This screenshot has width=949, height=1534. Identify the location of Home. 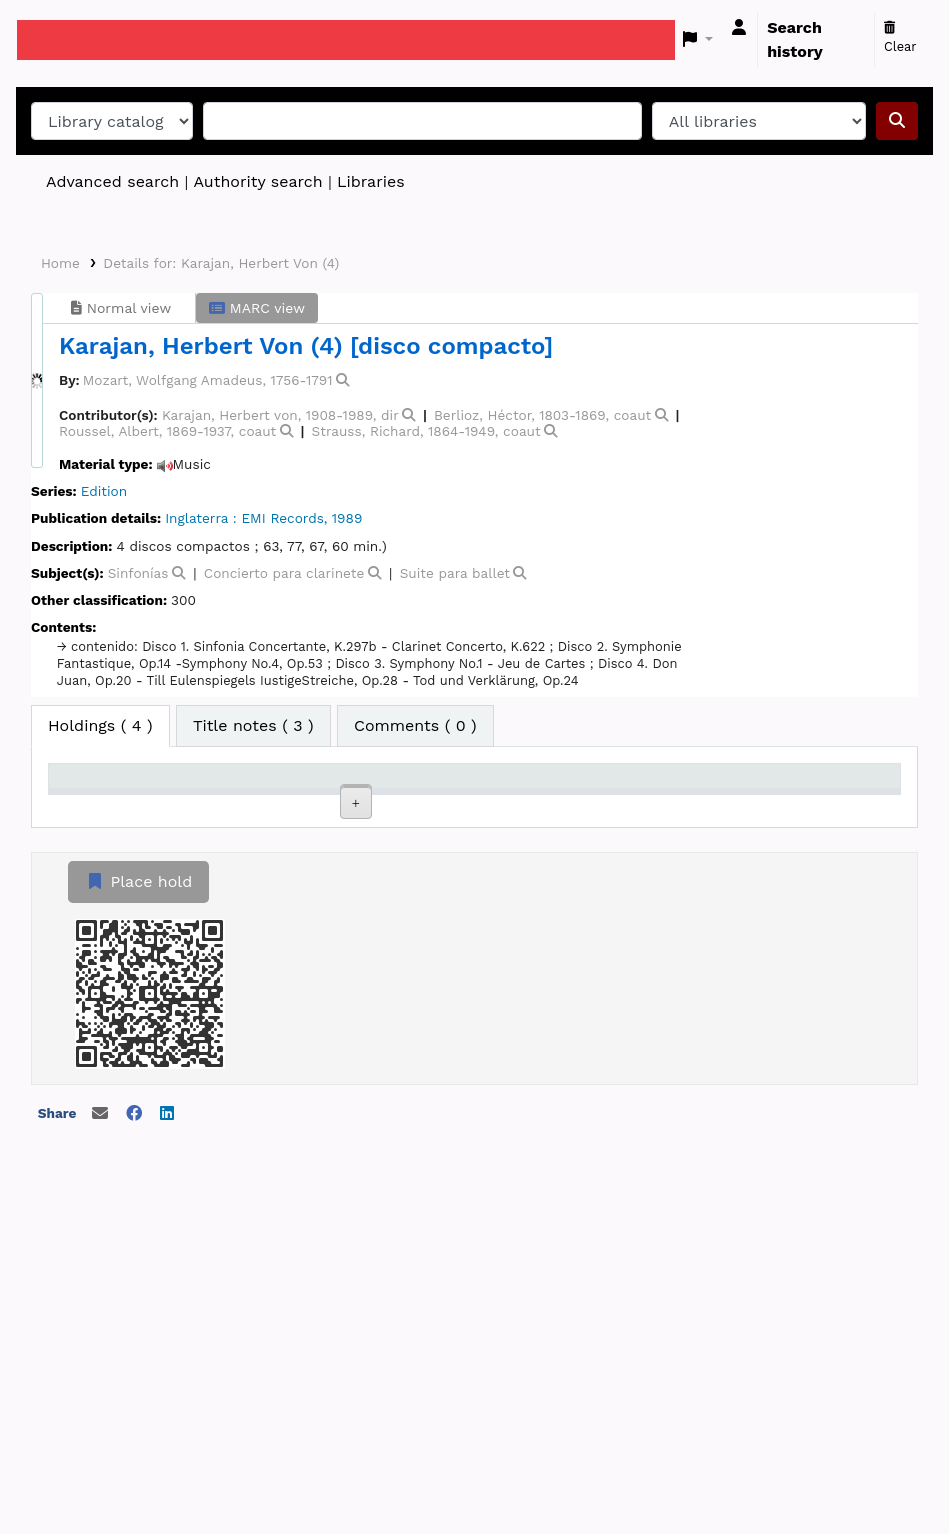
(60, 263).